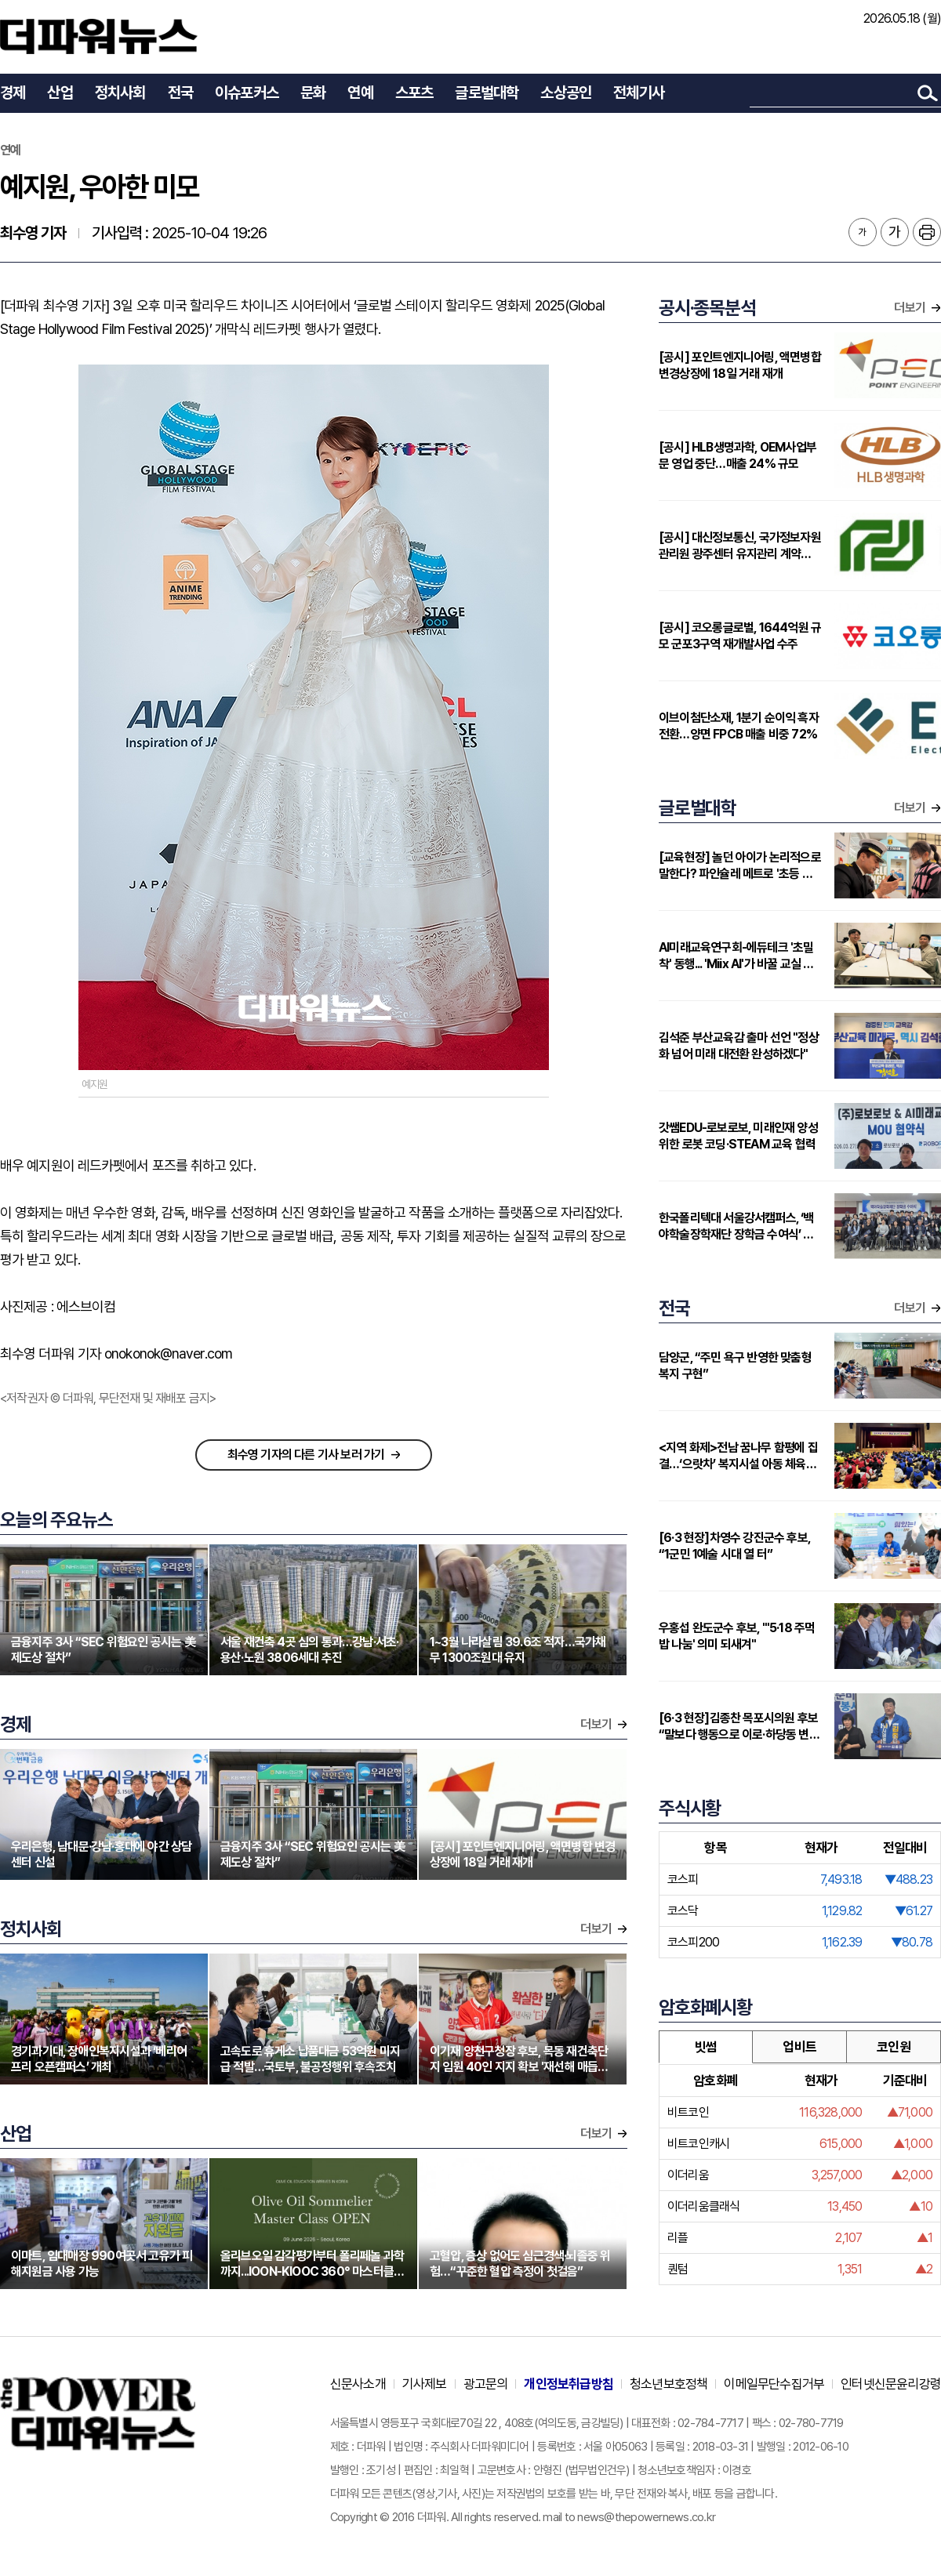 The height and width of the screenshot is (2576, 941). Describe the element at coordinates (312, 92) in the screenshot. I see `문화` at that location.